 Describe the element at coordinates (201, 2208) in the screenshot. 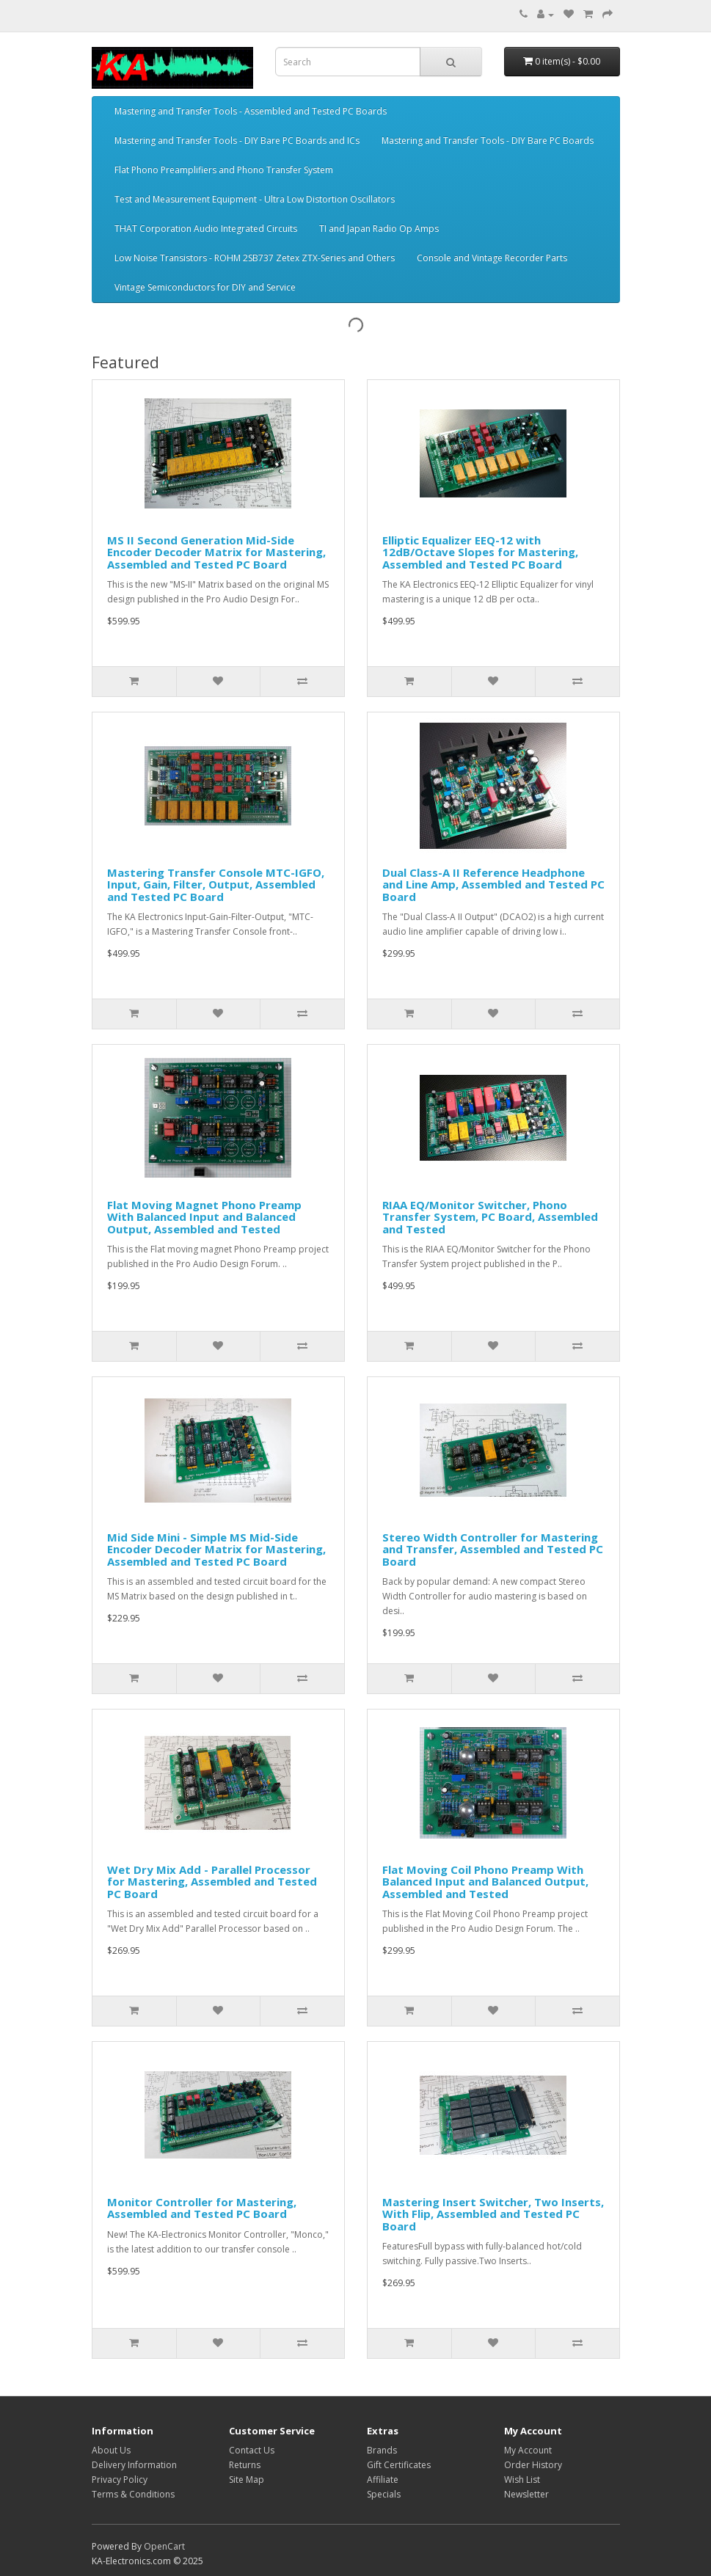

I see `Monitor Controller for Mastering, Assembled and Tested PC Board` at that location.